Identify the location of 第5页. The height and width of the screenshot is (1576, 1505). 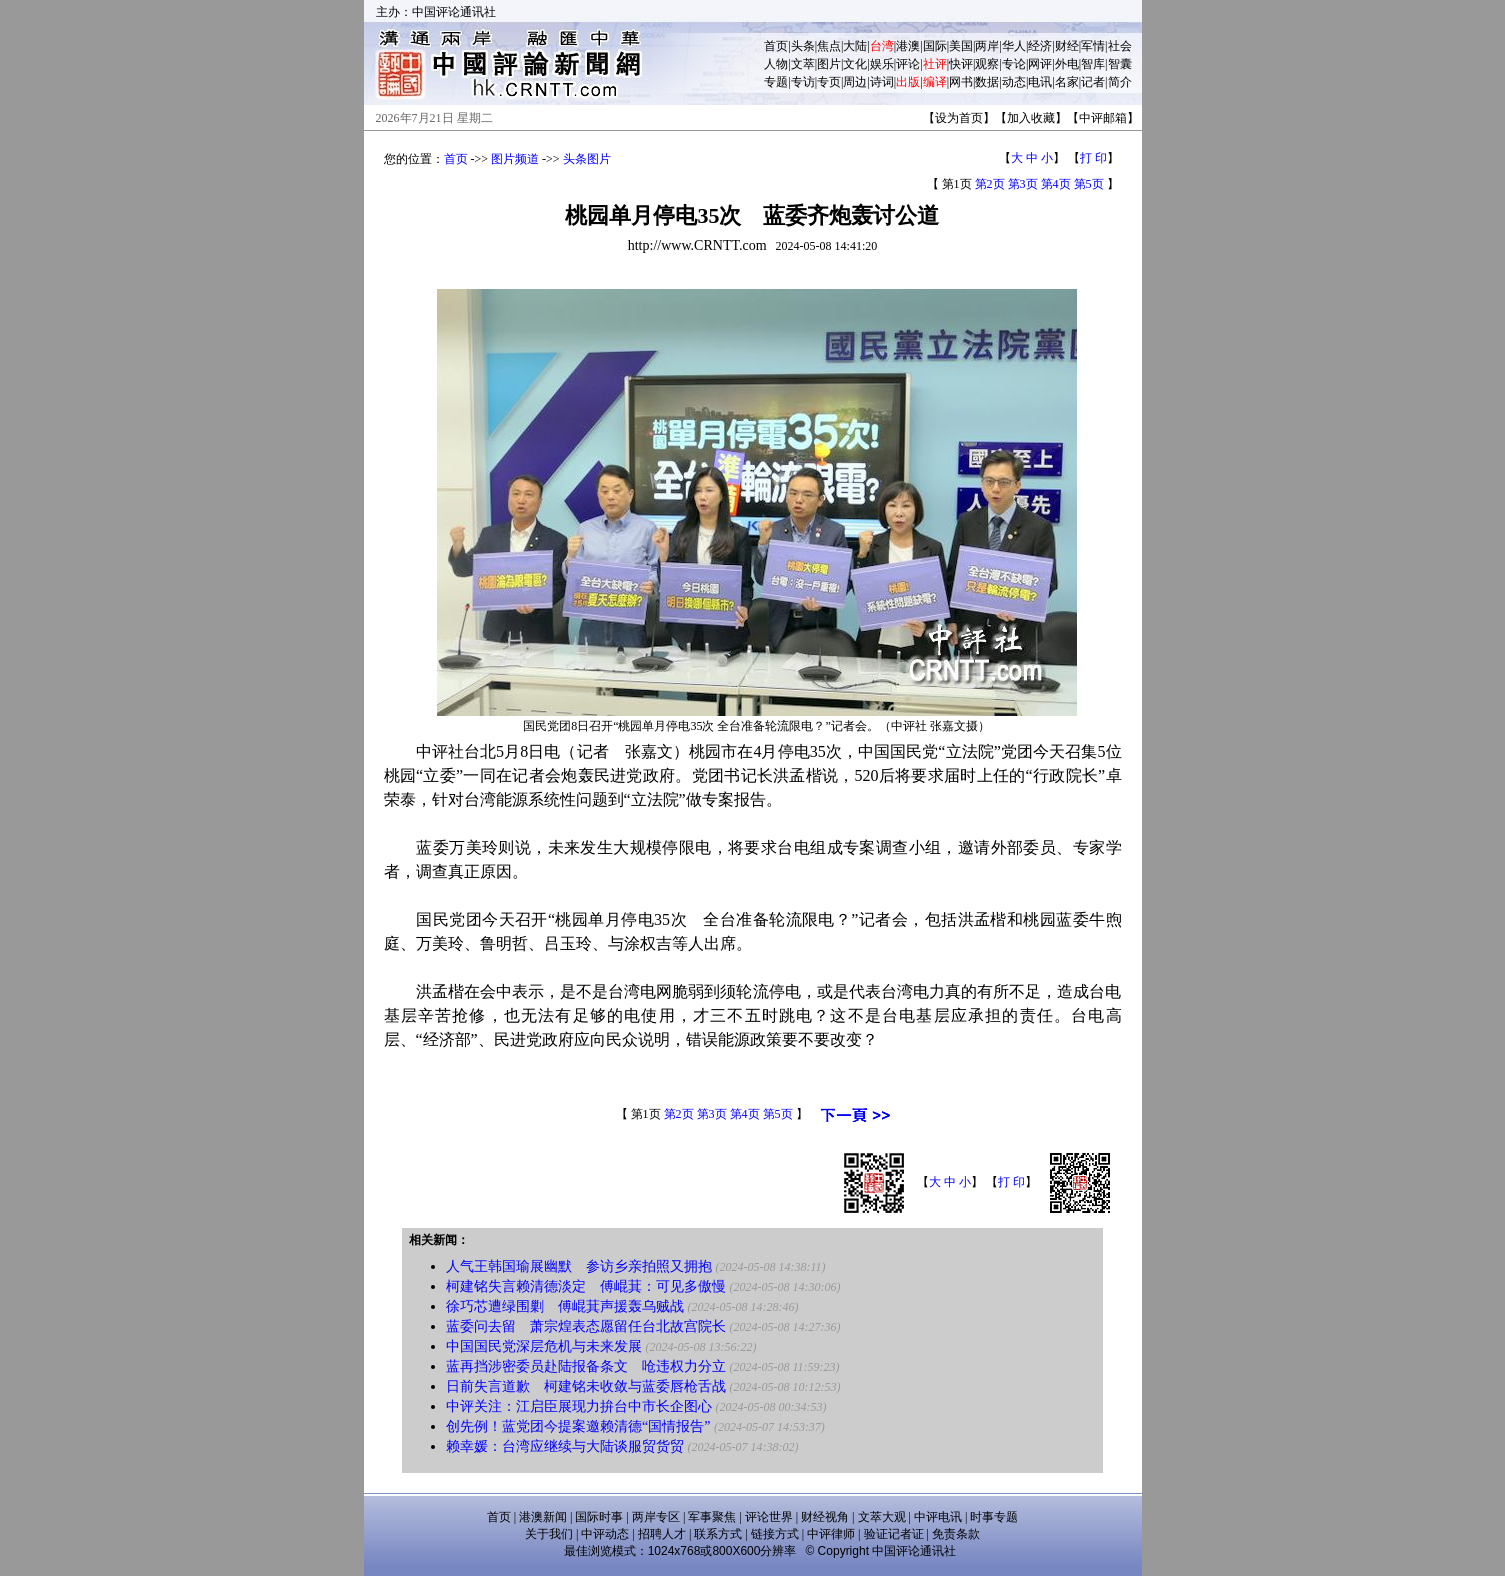
(1089, 184).